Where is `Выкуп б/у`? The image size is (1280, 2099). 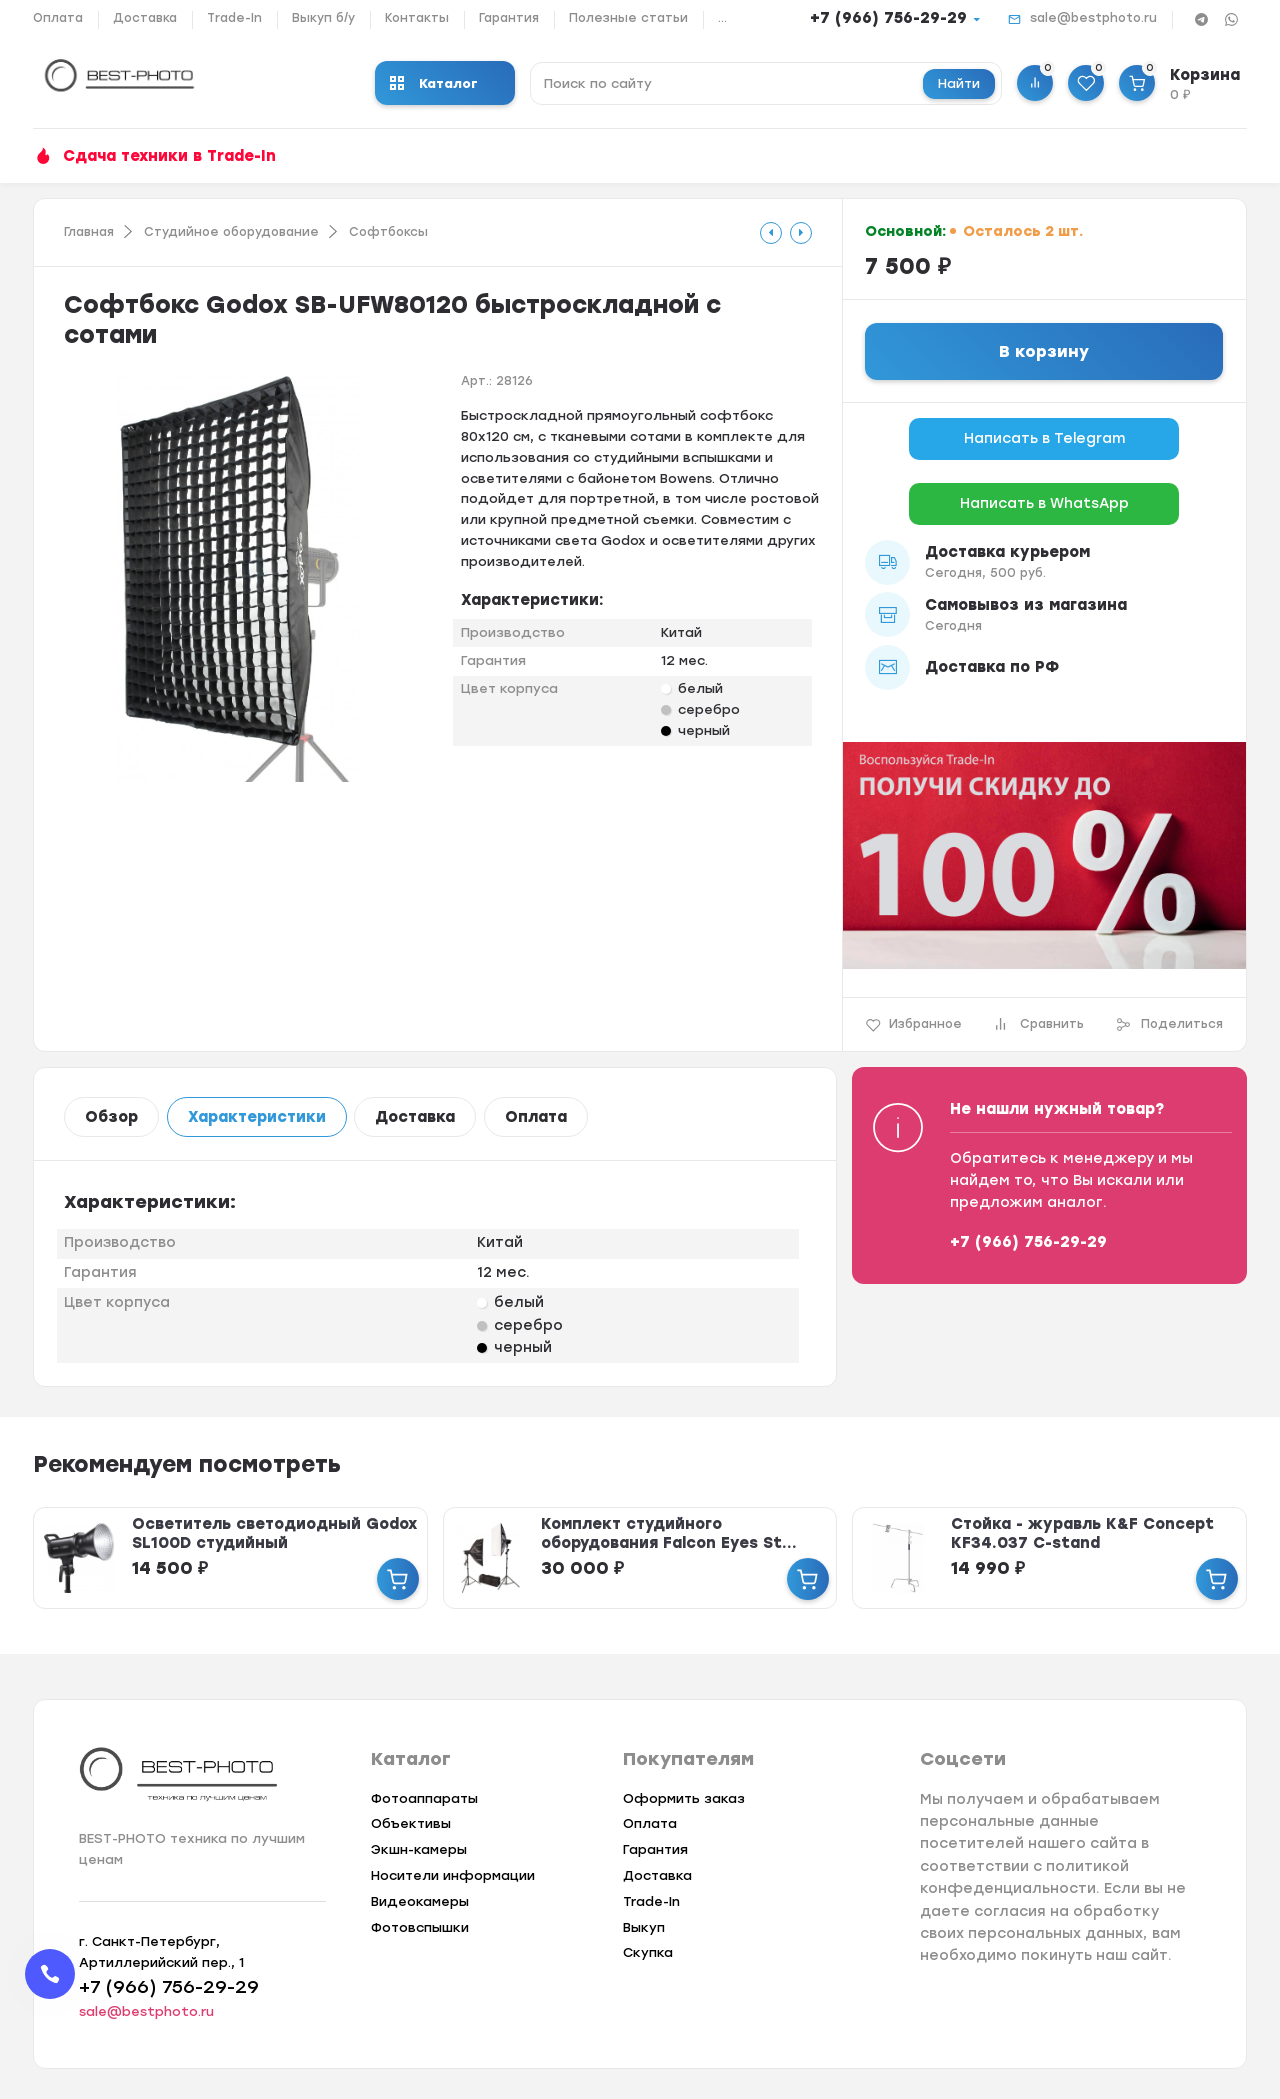 Выкуп б/у is located at coordinates (323, 18).